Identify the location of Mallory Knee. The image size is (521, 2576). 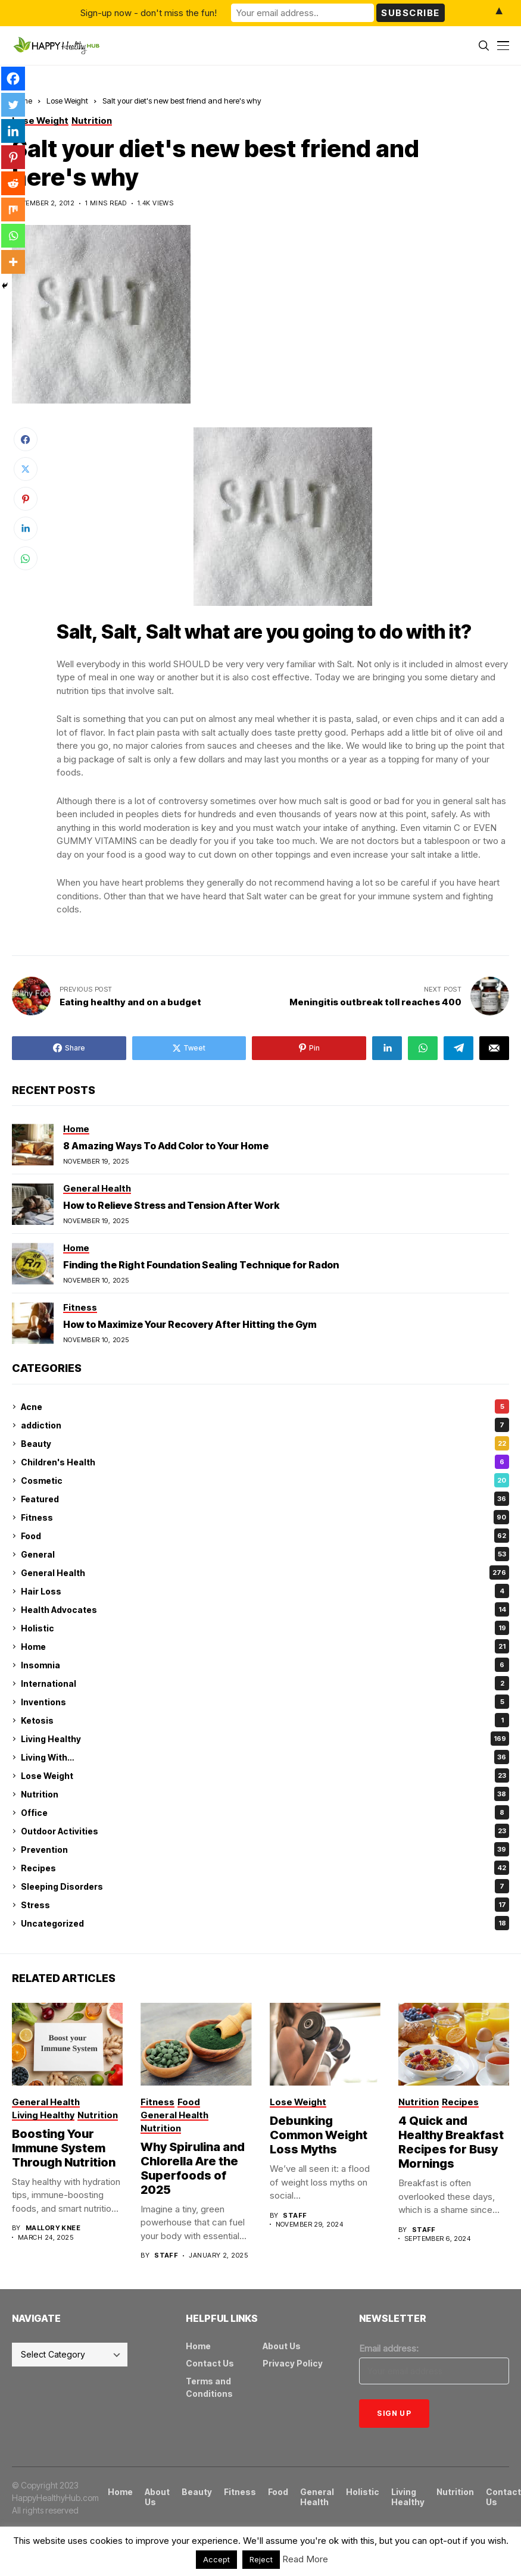
(53, 2228).